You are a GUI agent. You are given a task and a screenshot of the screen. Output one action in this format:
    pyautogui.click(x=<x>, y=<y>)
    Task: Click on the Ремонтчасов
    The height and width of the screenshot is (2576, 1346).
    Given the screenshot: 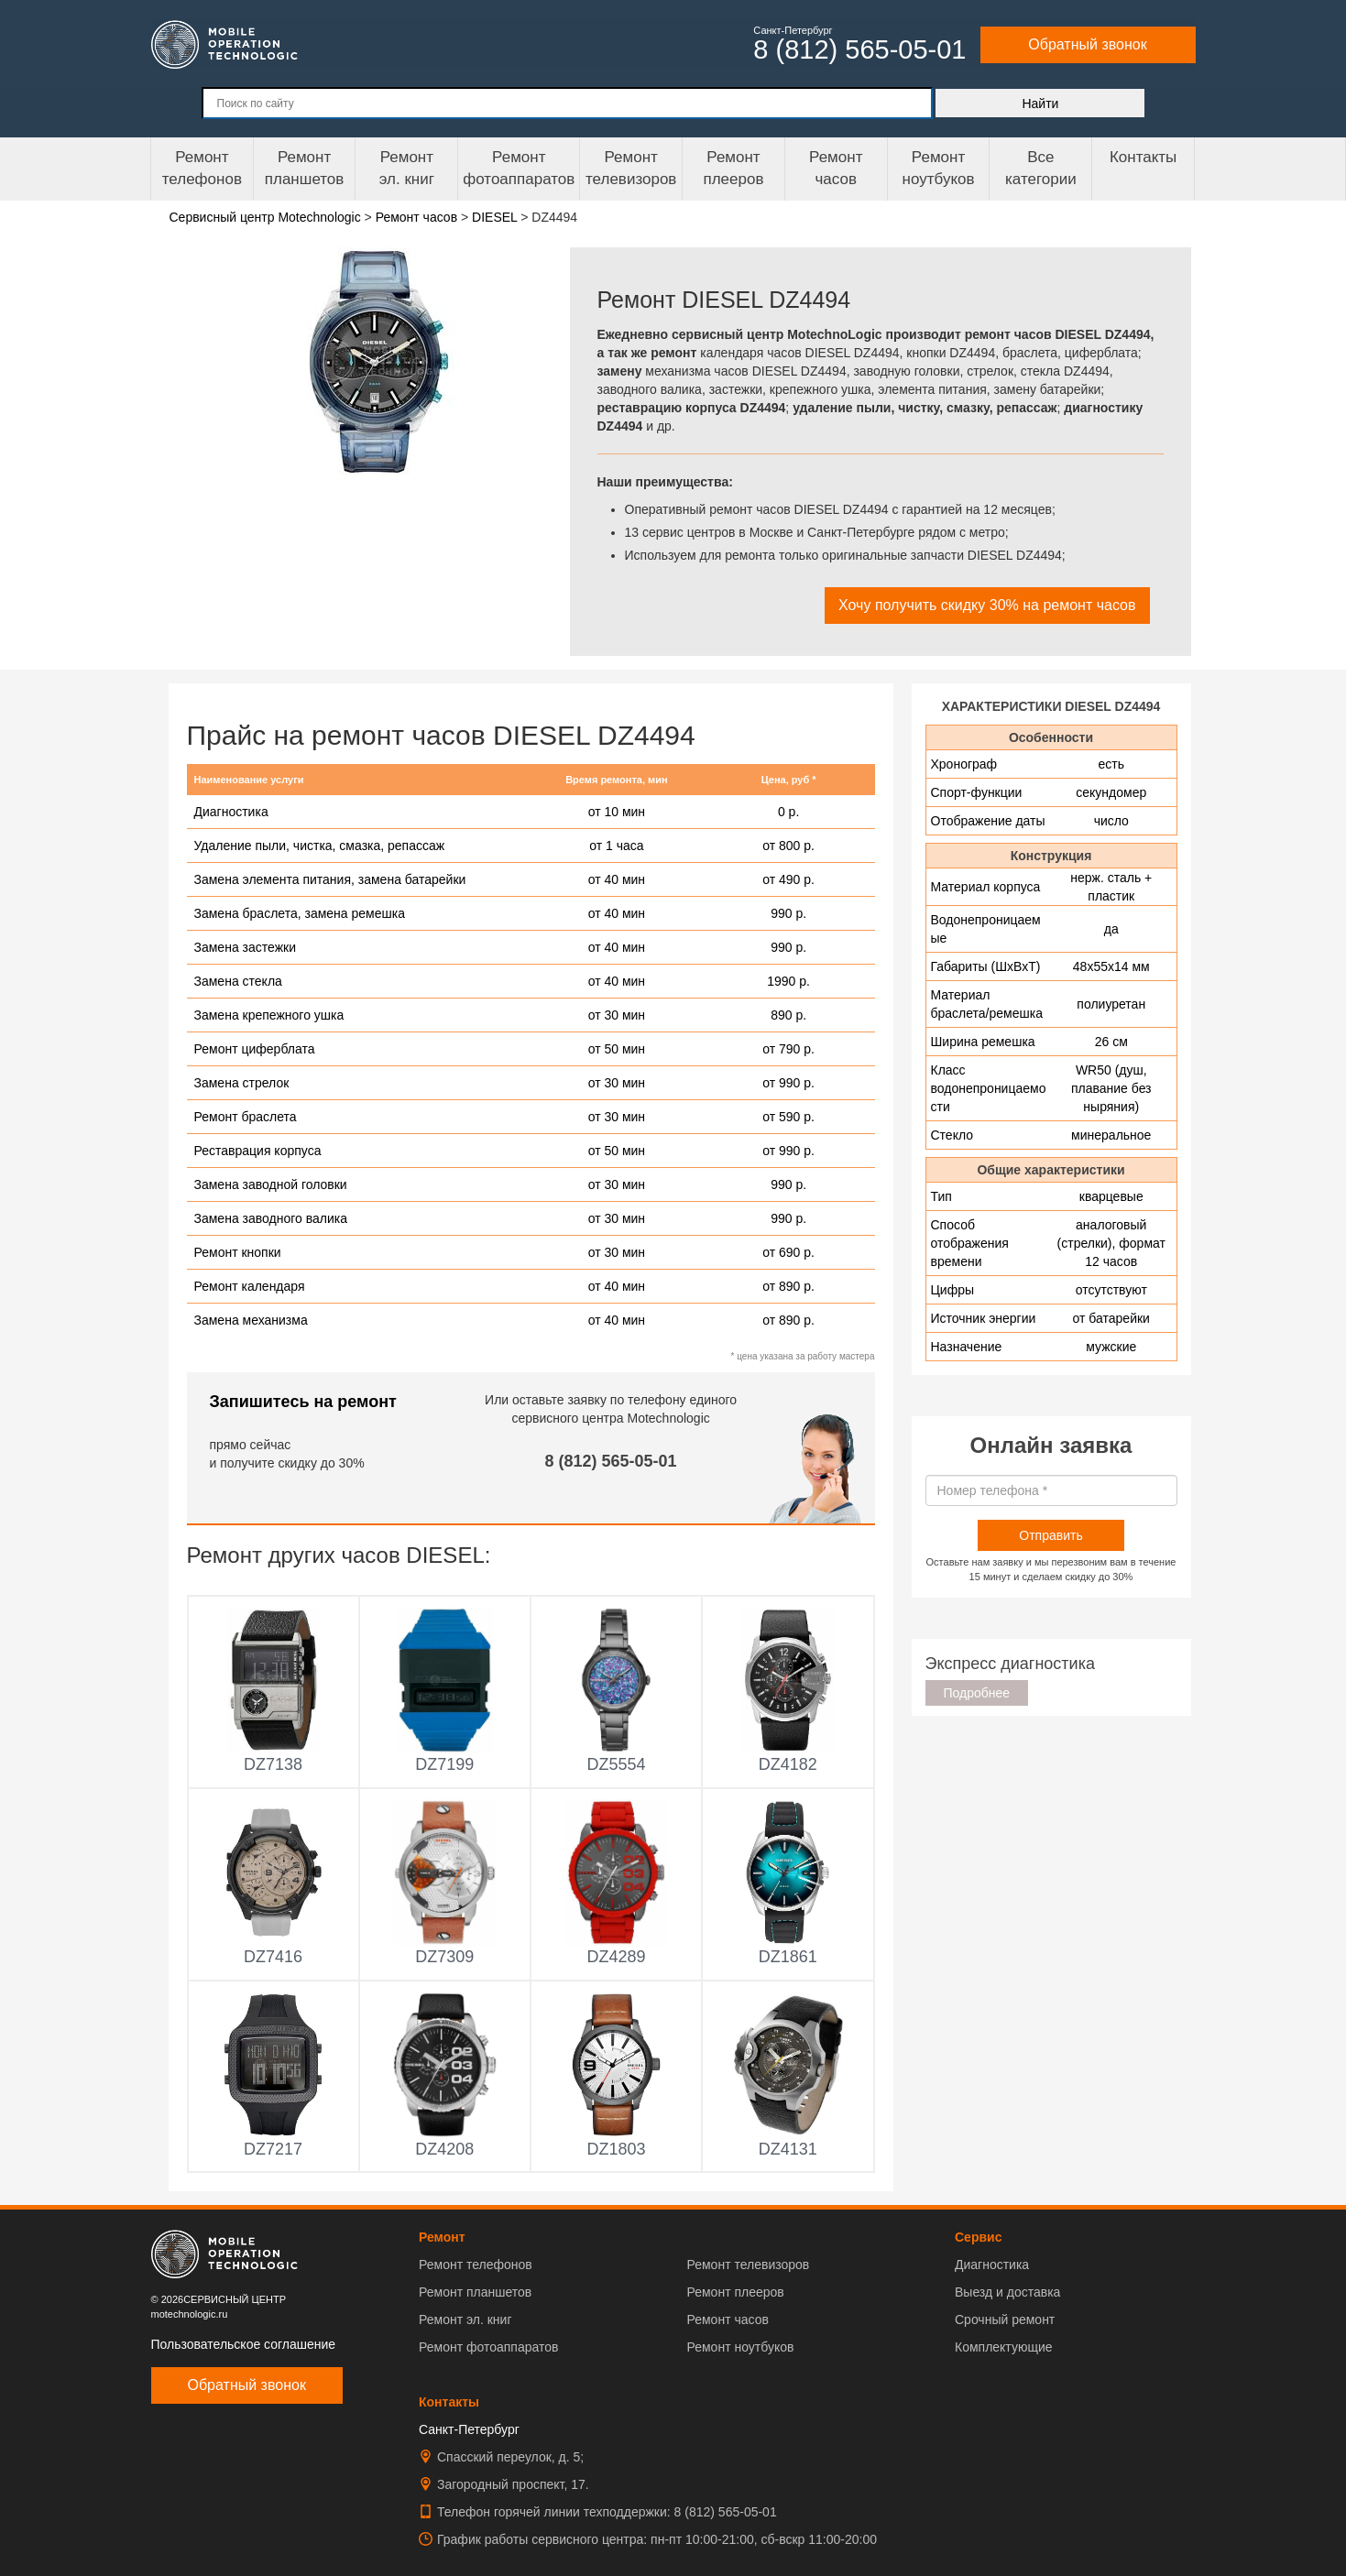 What is the action you would take?
    pyautogui.click(x=835, y=168)
    